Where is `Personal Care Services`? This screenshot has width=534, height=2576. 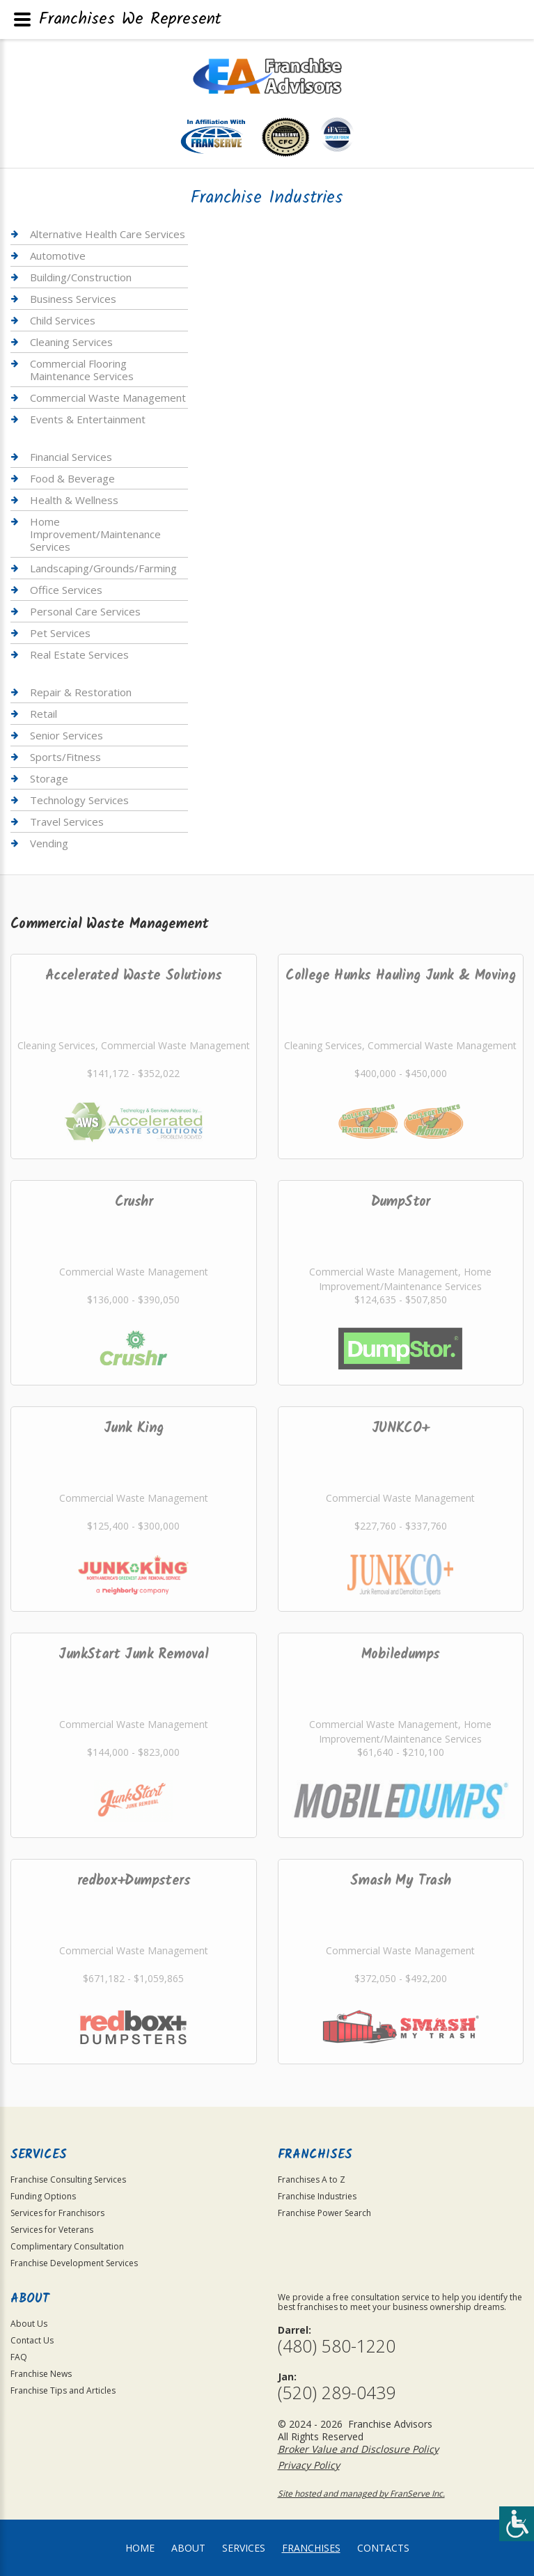
Personal Care Services is located at coordinates (85, 611).